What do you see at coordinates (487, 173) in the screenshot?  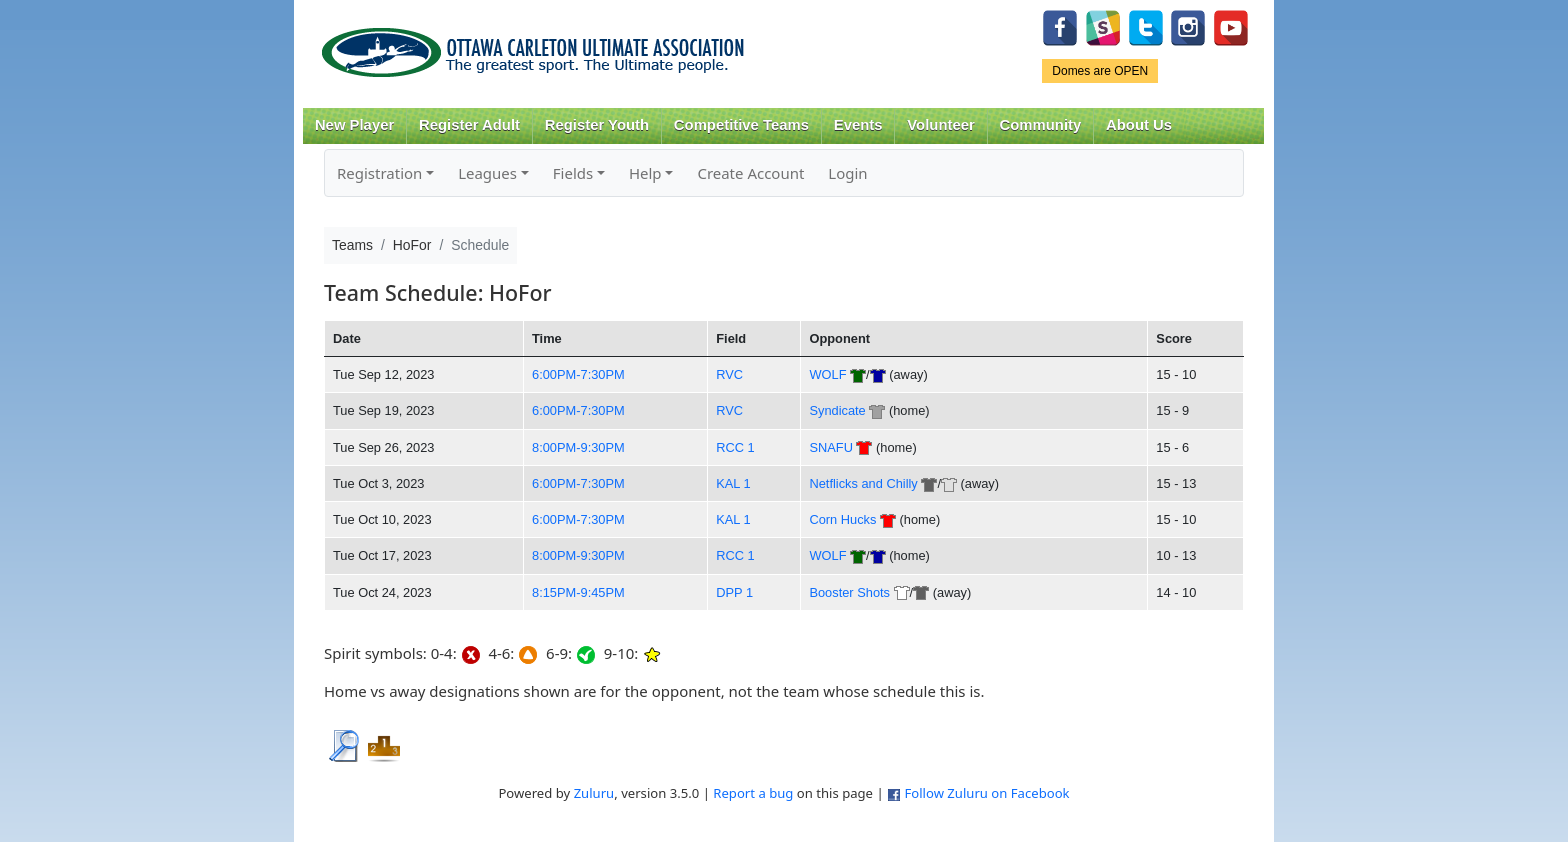 I see `Leagues [button]` at bounding box center [487, 173].